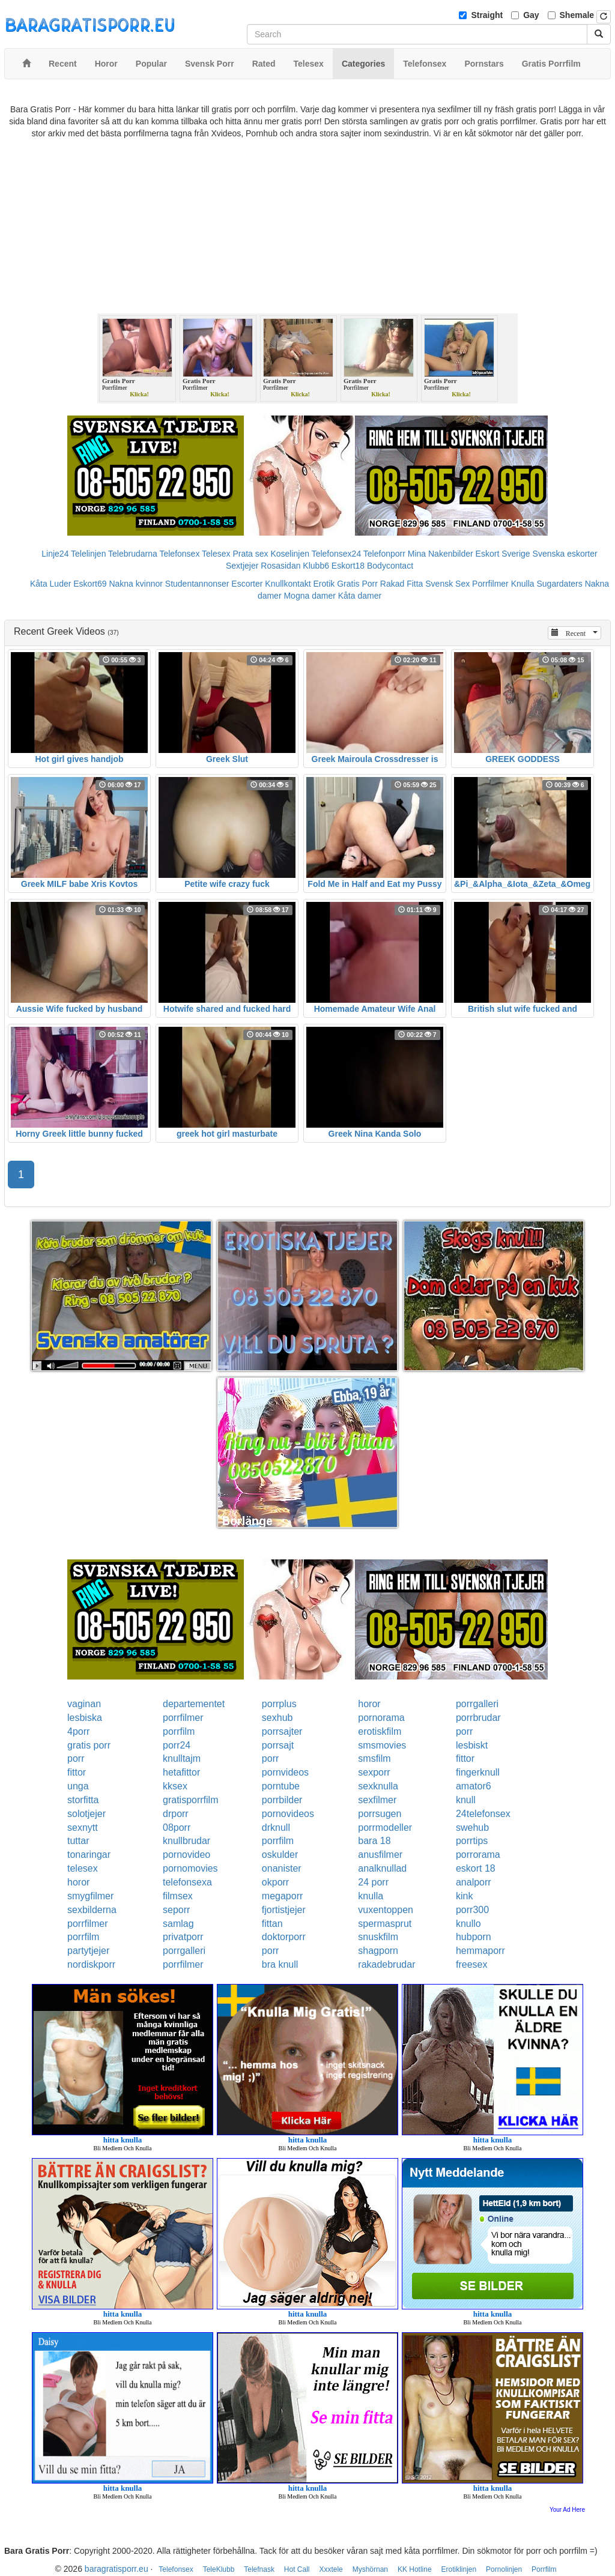  Describe the element at coordinates (478, 1772) in the screenshot. I see `fingerknull` at that location.